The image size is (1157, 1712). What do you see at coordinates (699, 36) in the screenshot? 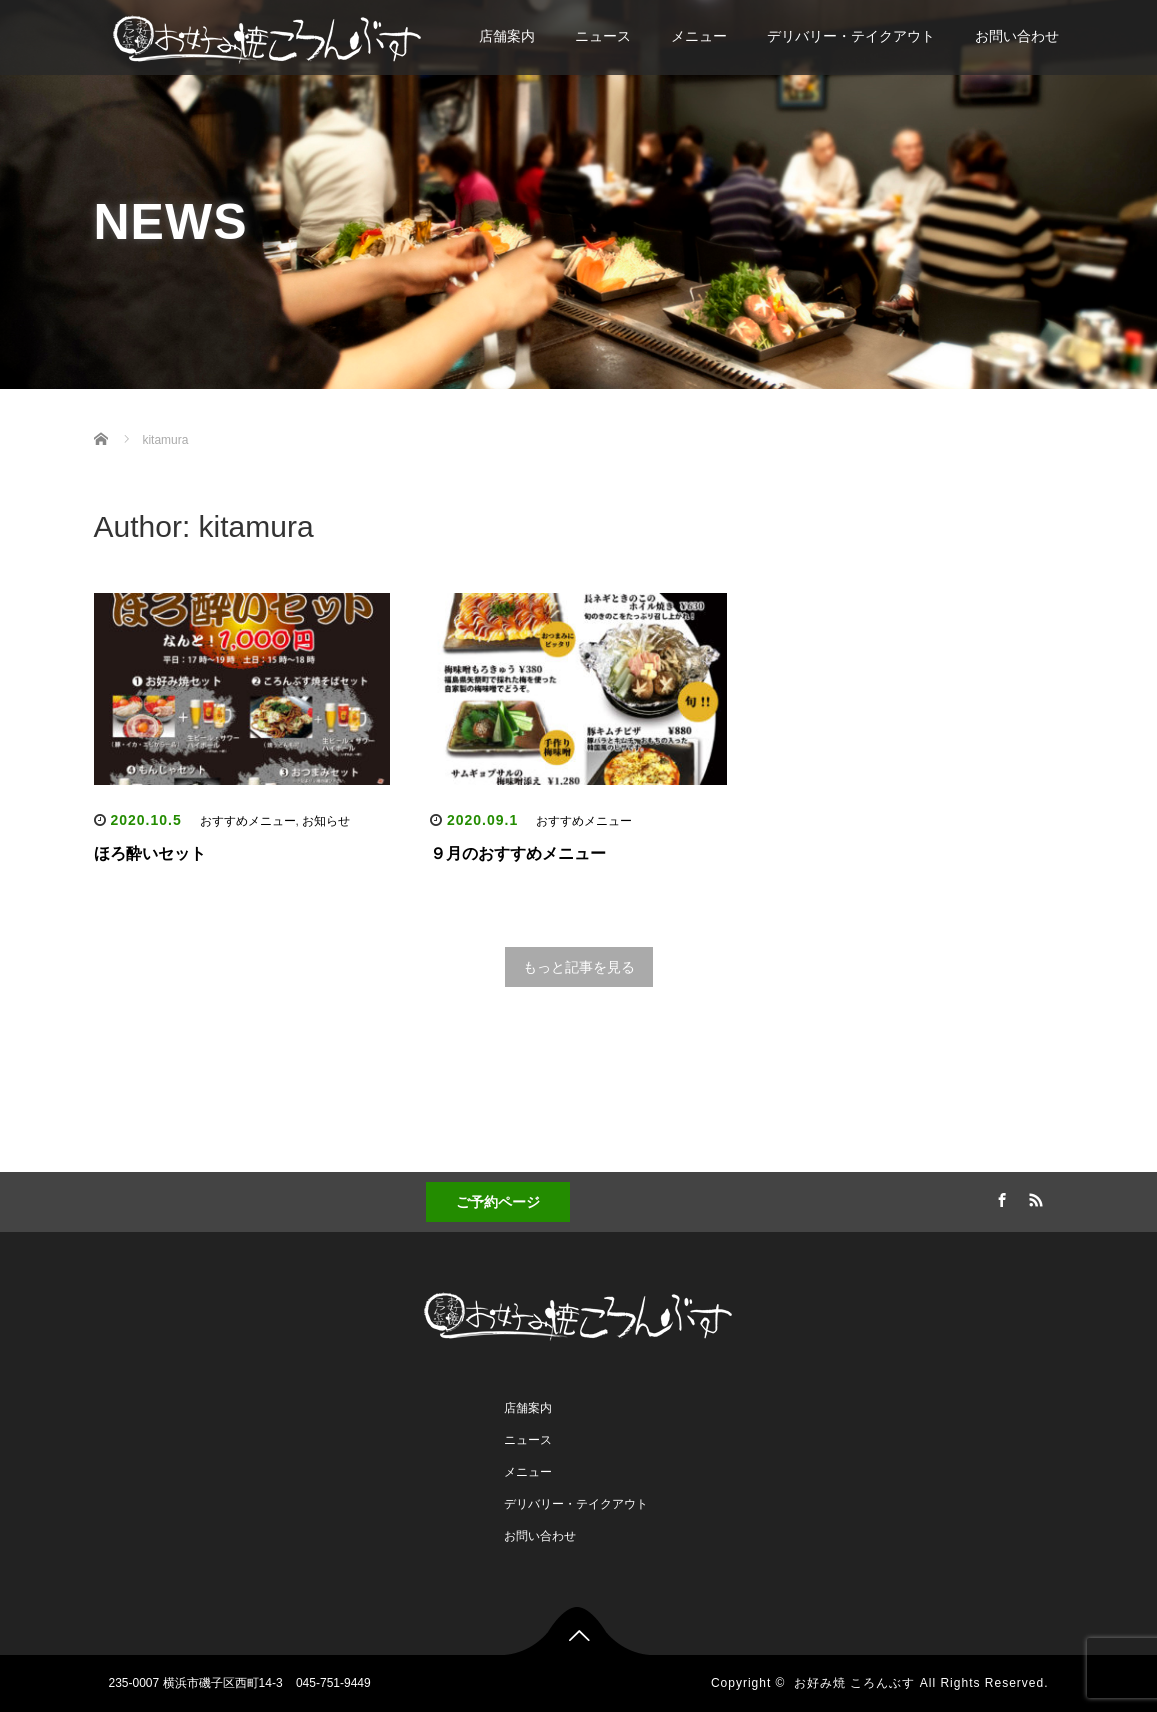
I see `メニュー` at bounding box center [699, 36].